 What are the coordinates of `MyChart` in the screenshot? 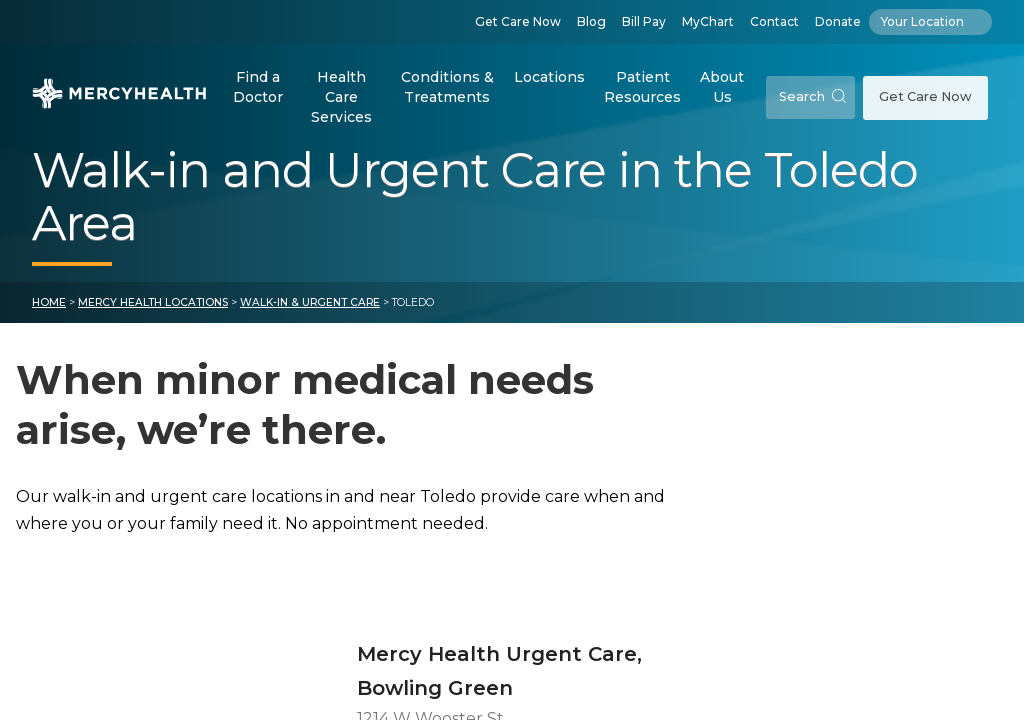 It's located at (708, 21).